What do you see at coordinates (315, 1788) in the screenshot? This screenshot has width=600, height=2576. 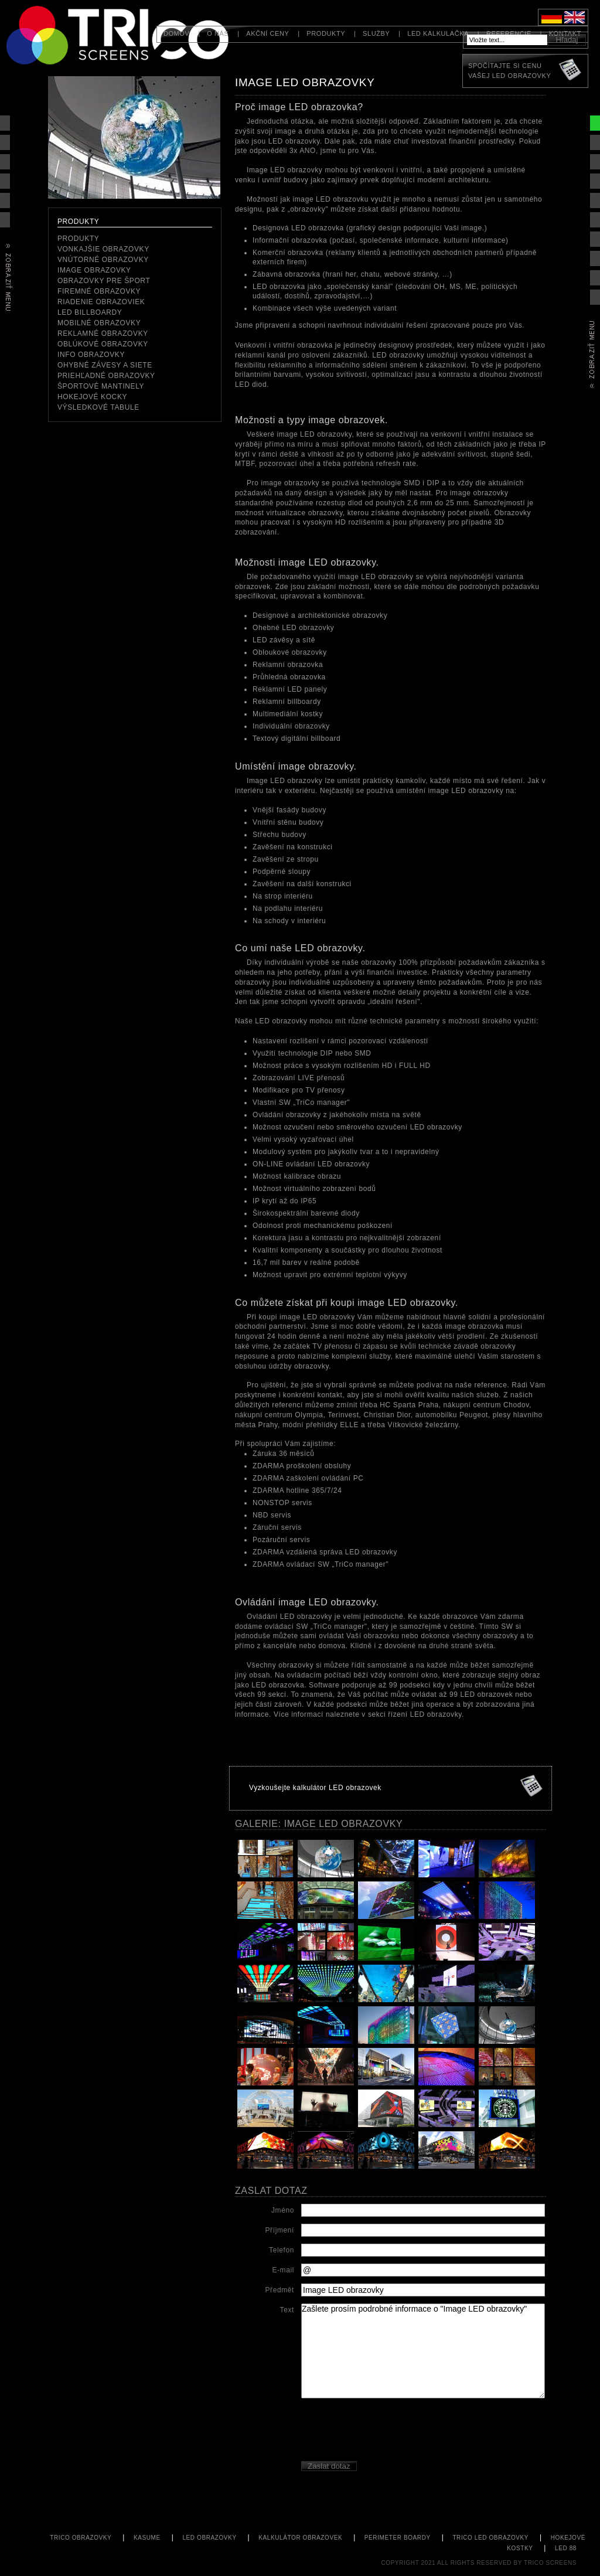 I see `Vyzkoušejte kalkulátor LED obrazovek` at bounding box center [315, 1788].